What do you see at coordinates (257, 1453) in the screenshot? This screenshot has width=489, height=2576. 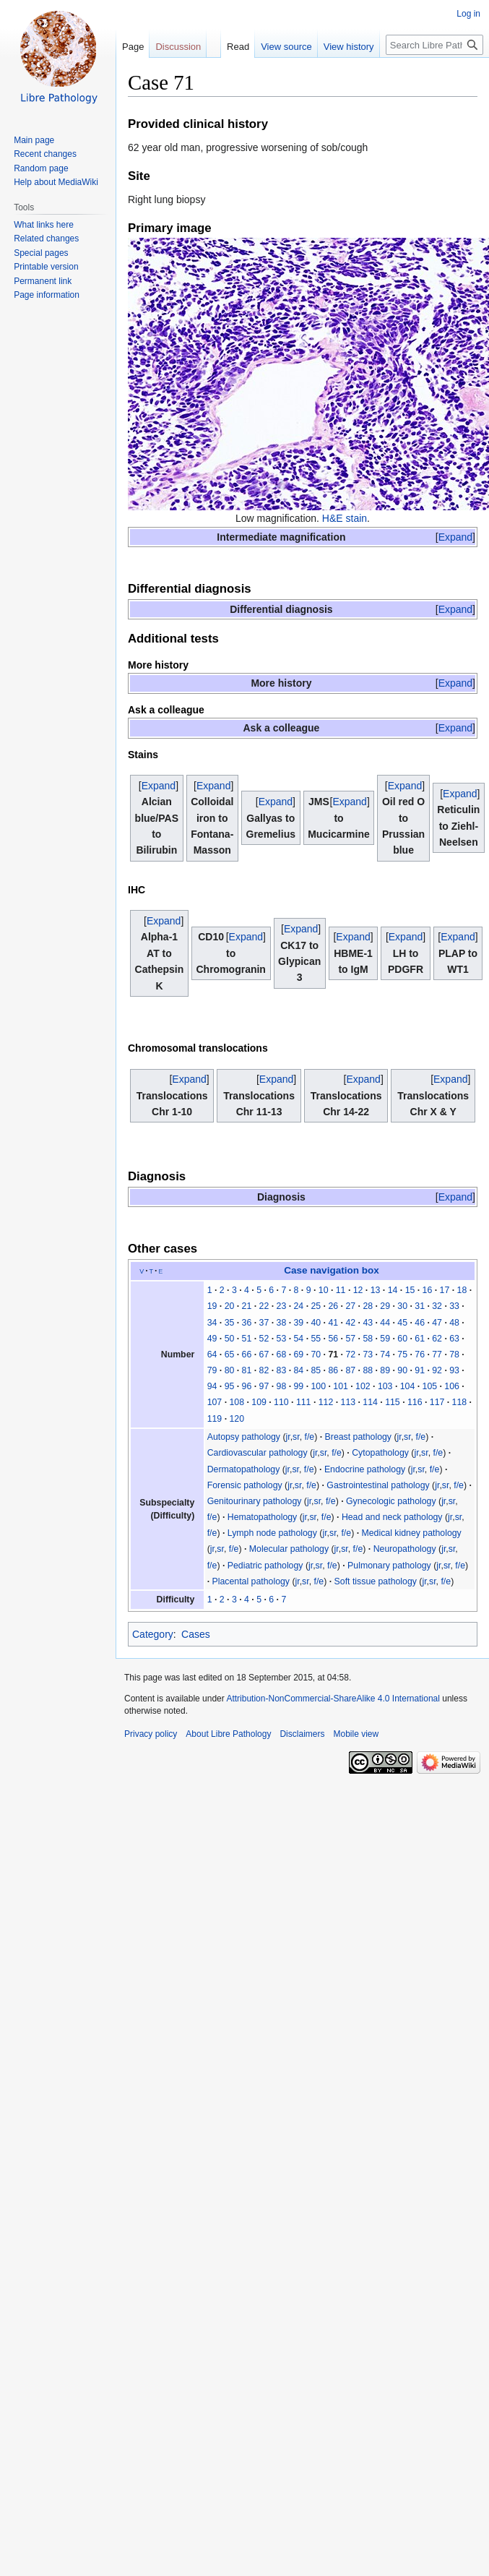 I see `Cardiovascular pathology` at bounding box center [257, 1453].